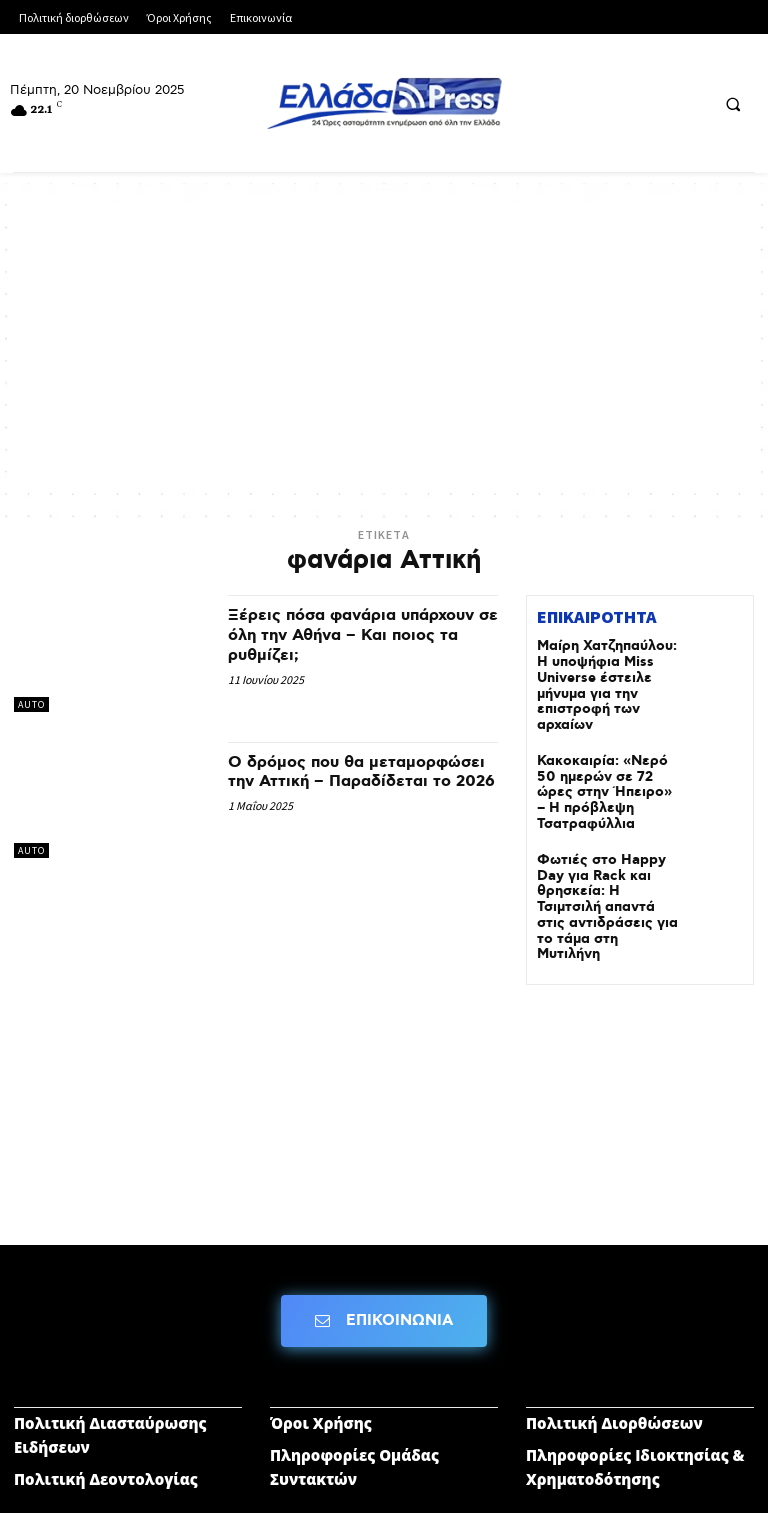  I want to click on Φωτιές στο Happy Day για Rack και θρησκεία: H Τσιμτσιλή απαντά στις αντιδράσεις για το τάμα στη Μυτιλήνη, so click(606, 847).